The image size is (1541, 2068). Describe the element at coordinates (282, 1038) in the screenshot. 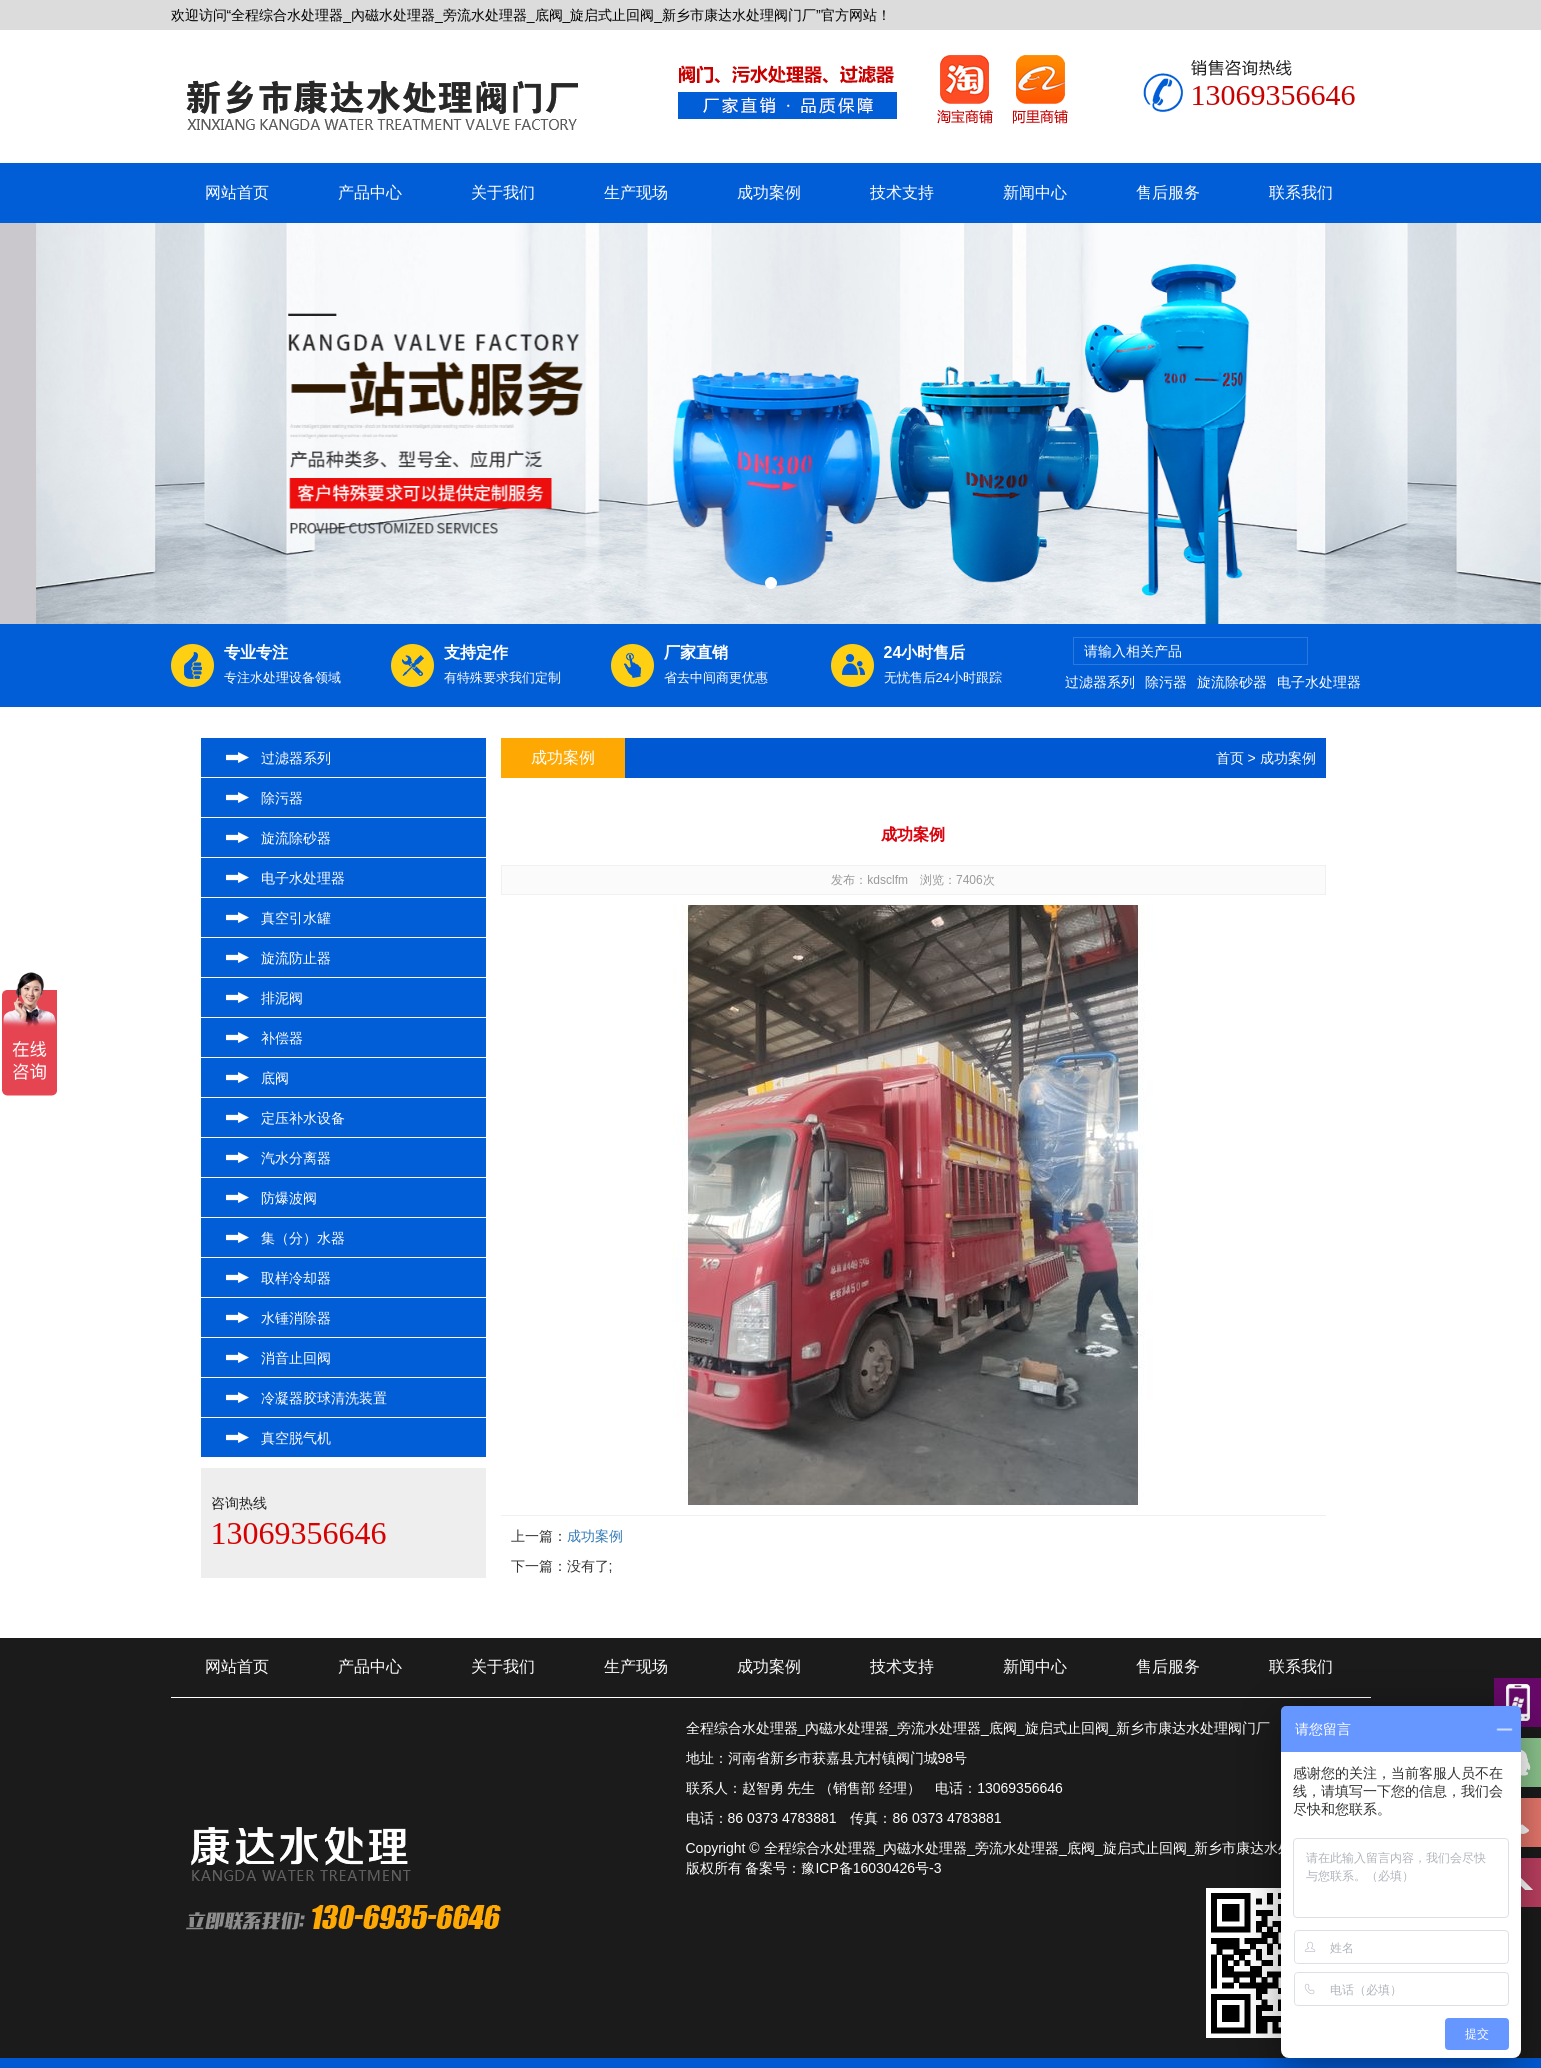

I see `补偿器` at that location.